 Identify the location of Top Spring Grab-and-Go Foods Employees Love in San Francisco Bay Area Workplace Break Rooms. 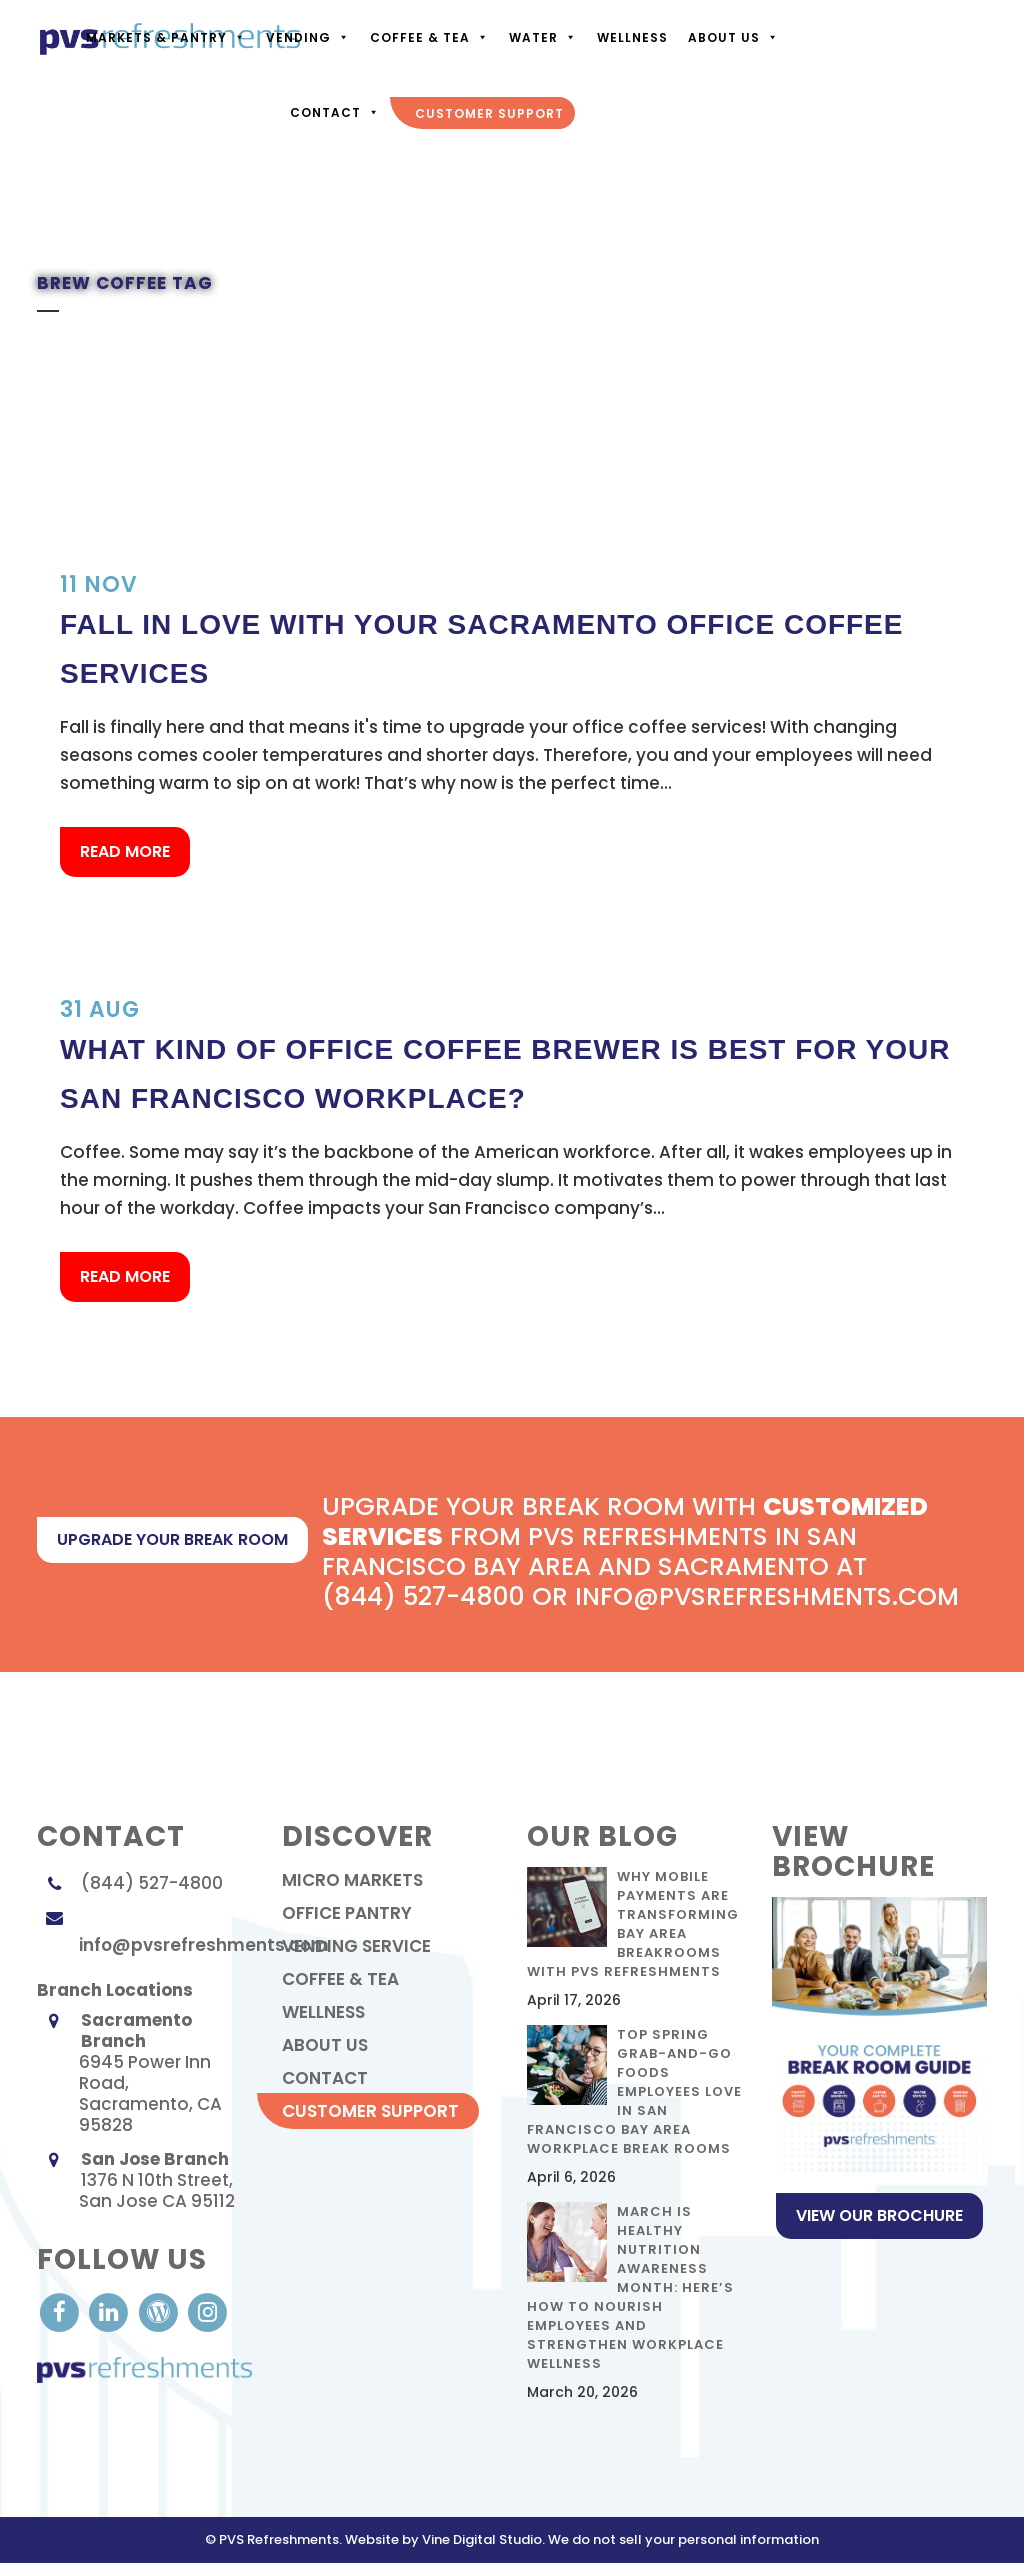
(634, 2091).